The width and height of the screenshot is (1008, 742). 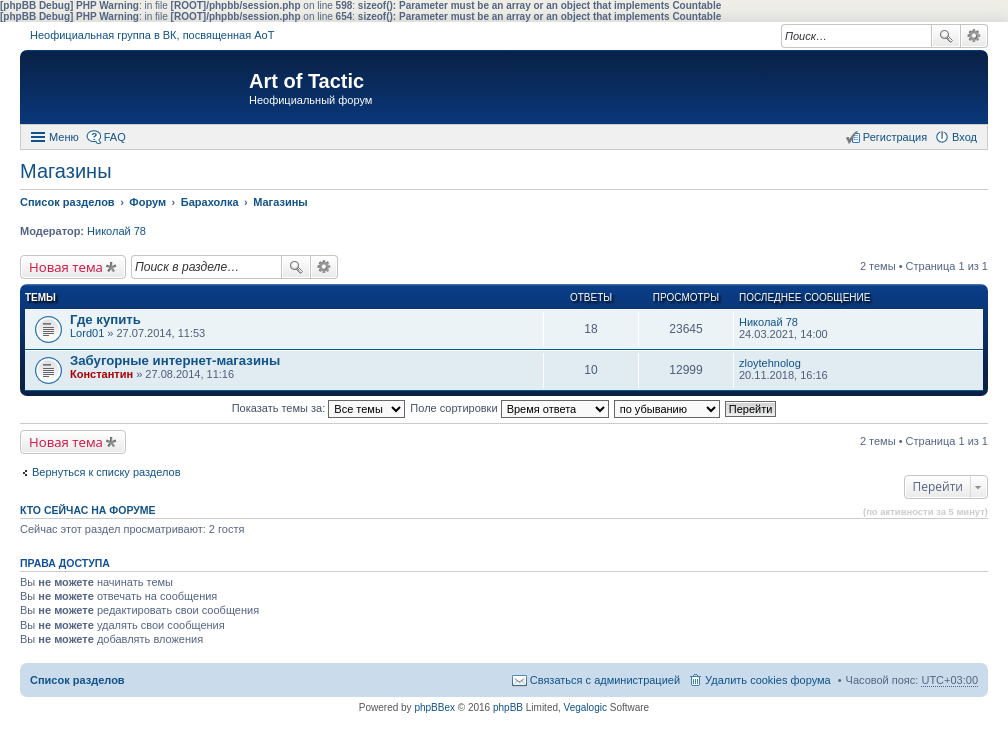 I want to click on zloytehnolog, so click(x=770, y=363).